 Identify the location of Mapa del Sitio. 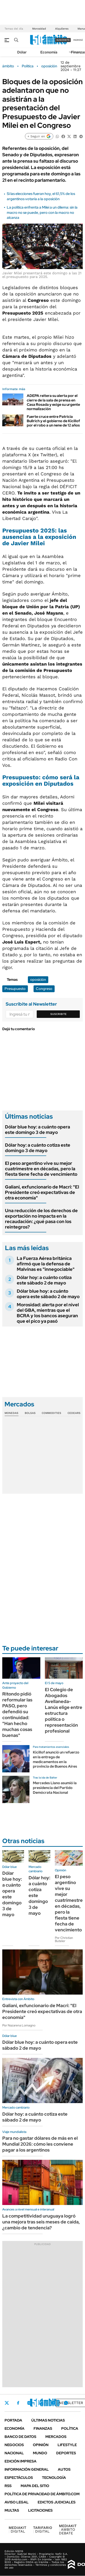
(35, 2485).